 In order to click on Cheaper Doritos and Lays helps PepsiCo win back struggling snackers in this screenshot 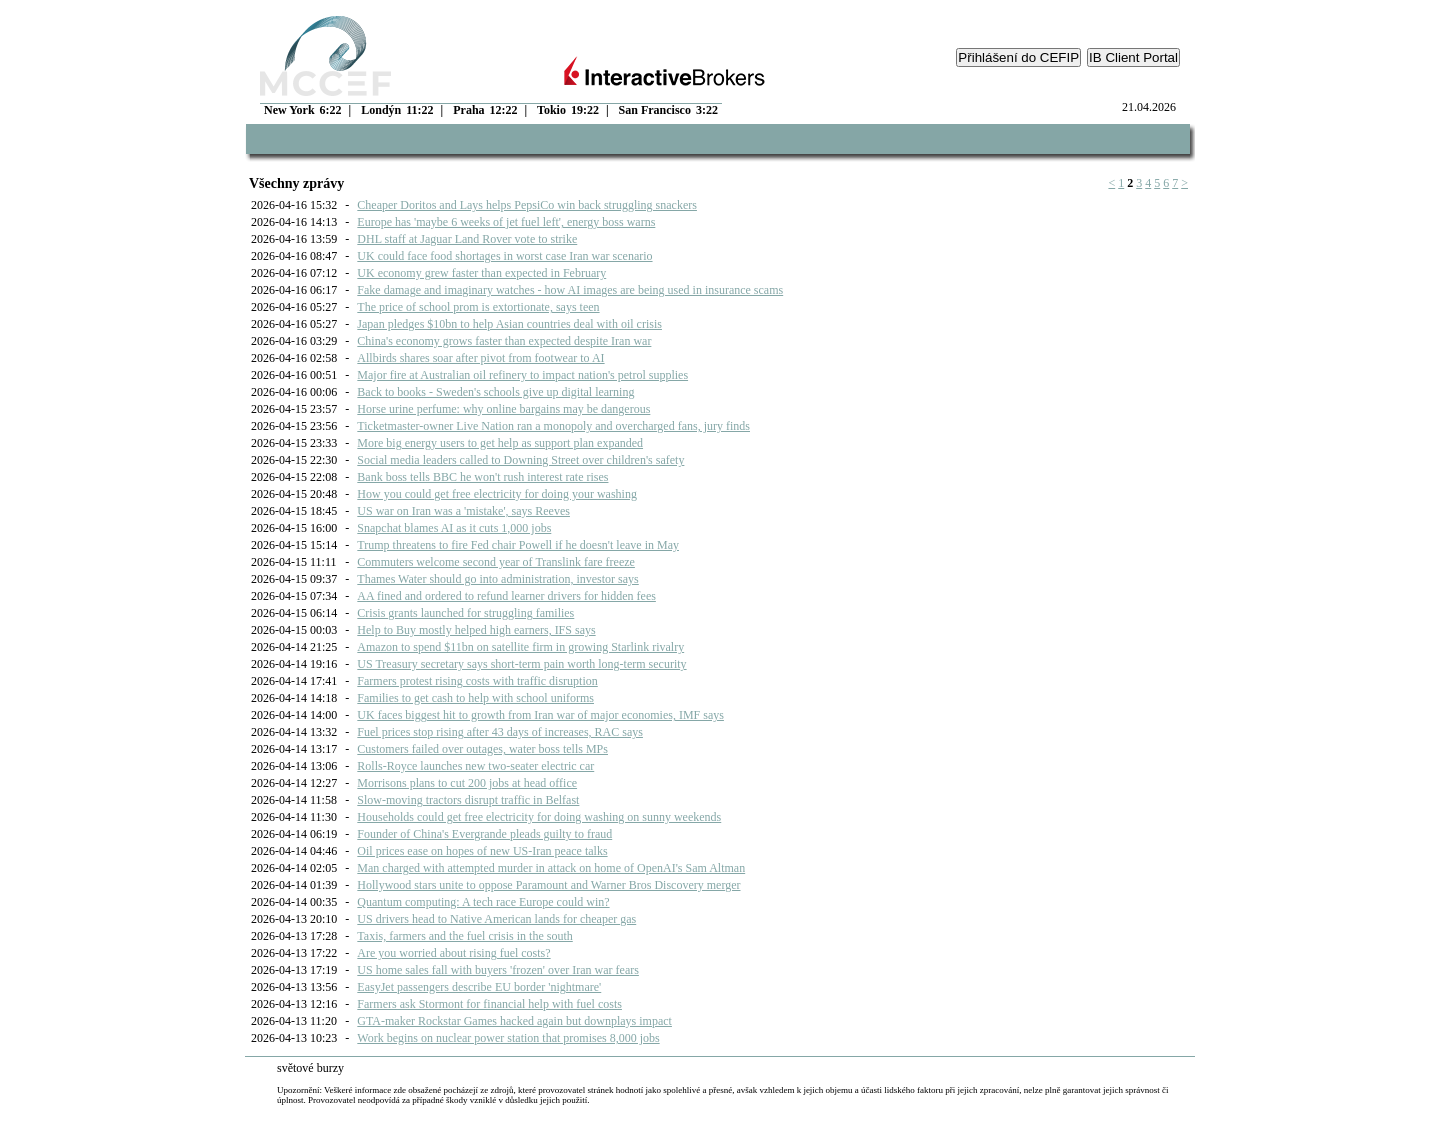, I will do `click(527, 205)`.